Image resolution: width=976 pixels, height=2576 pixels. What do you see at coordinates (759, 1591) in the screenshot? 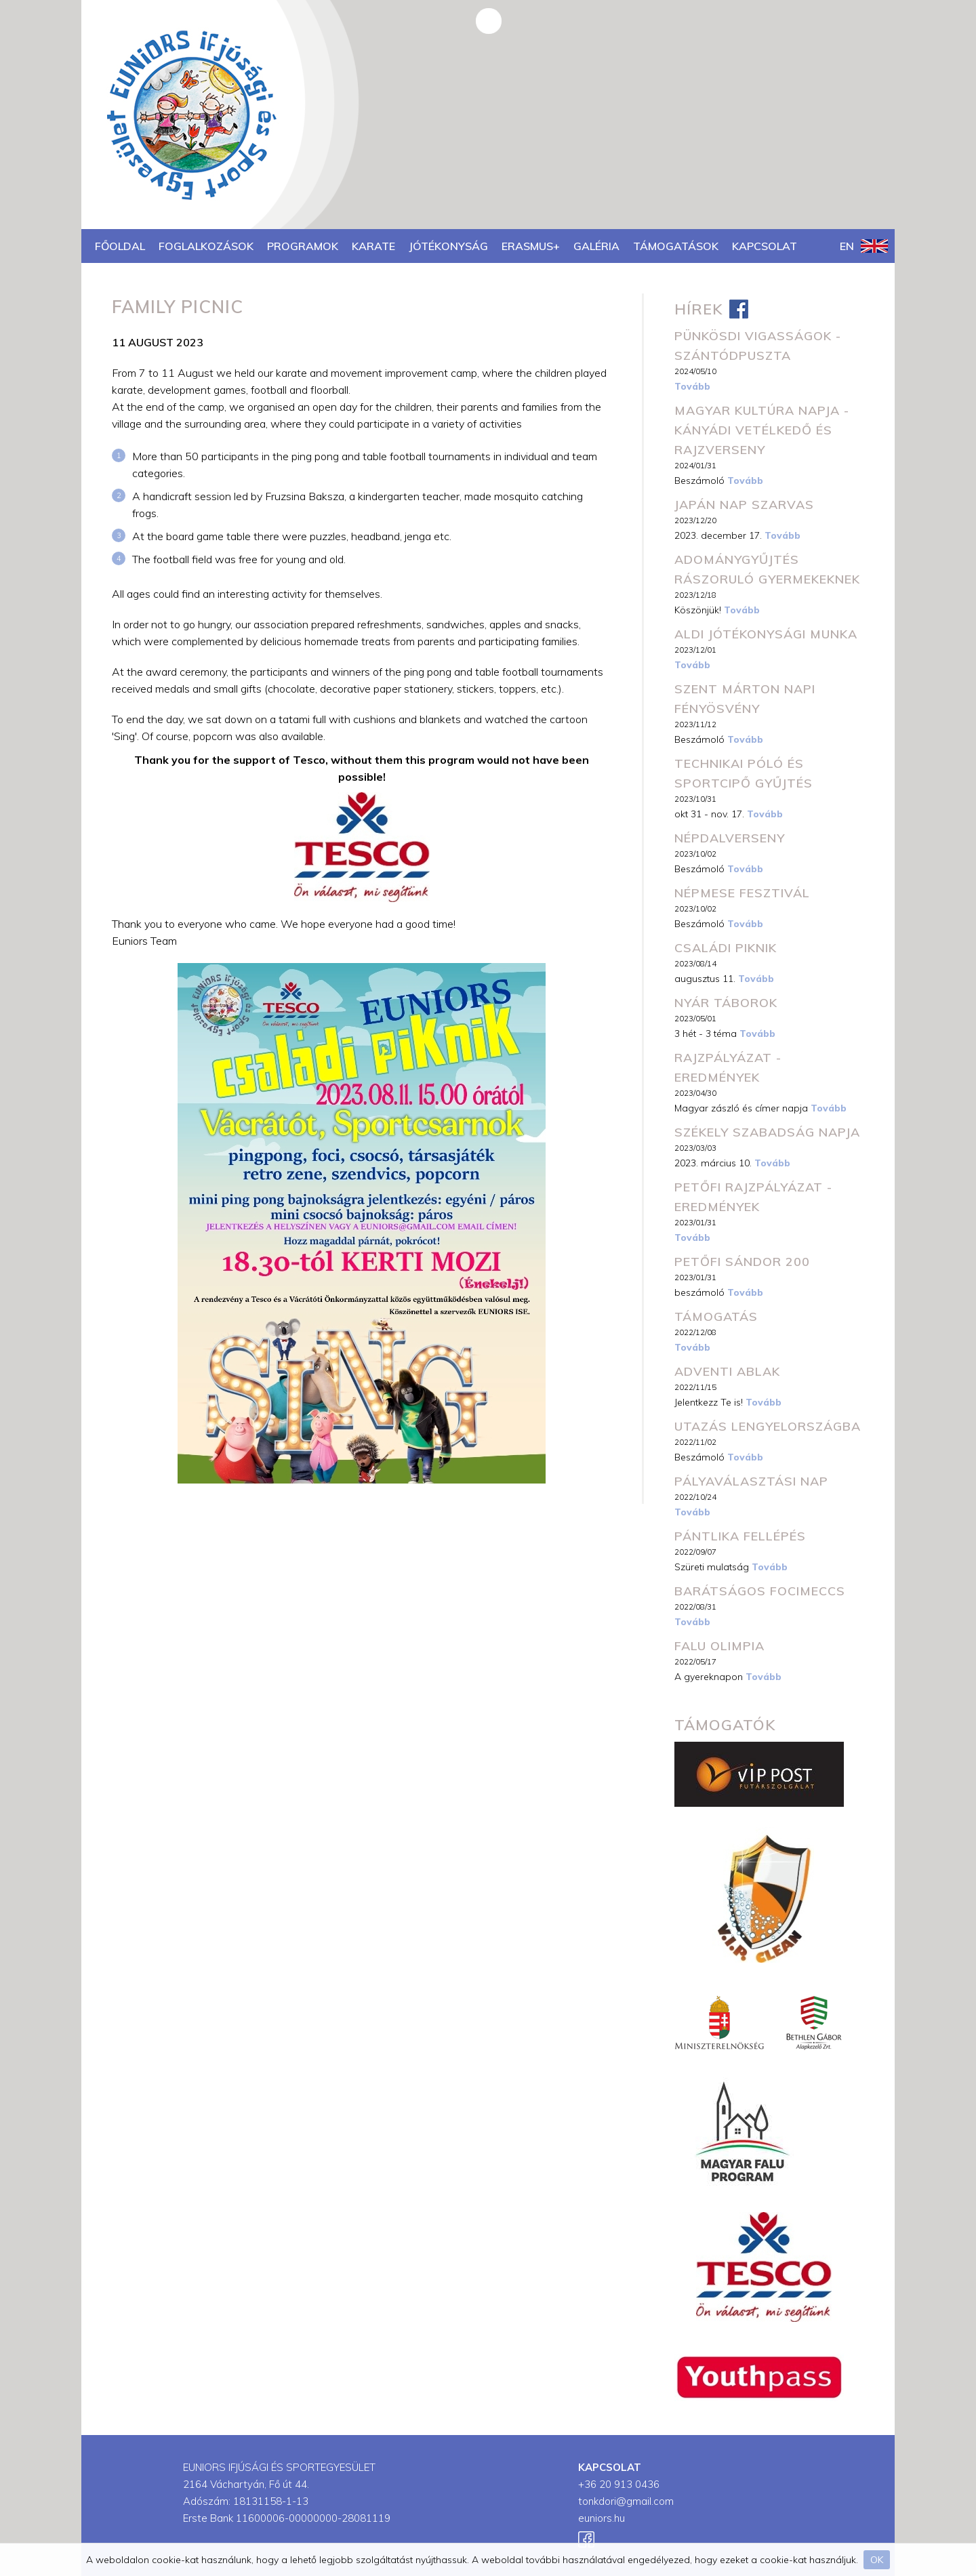
I see `Barátságos focimeccs` at bounding box center [759, 1591].